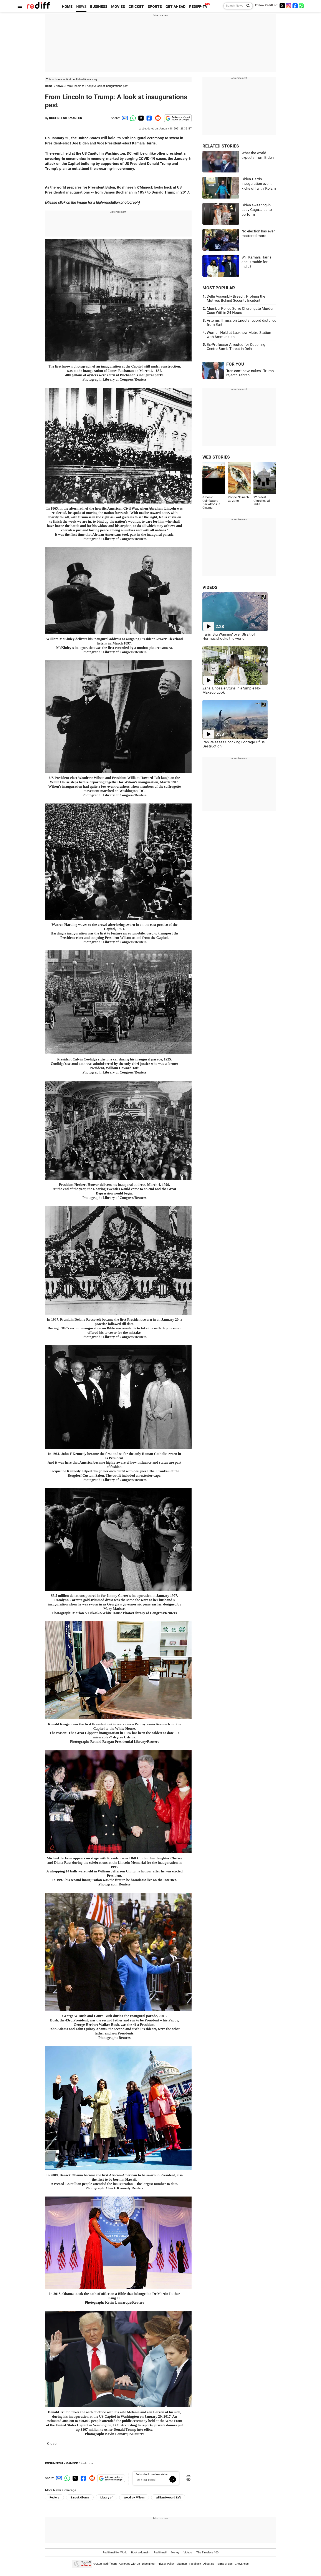 Image resolution: width=321 pixels, height=2576 pixels. What do you see at coordinates (188, 2552) in the screenshot?
I see `Videos` at bounding box center [188, 2552].